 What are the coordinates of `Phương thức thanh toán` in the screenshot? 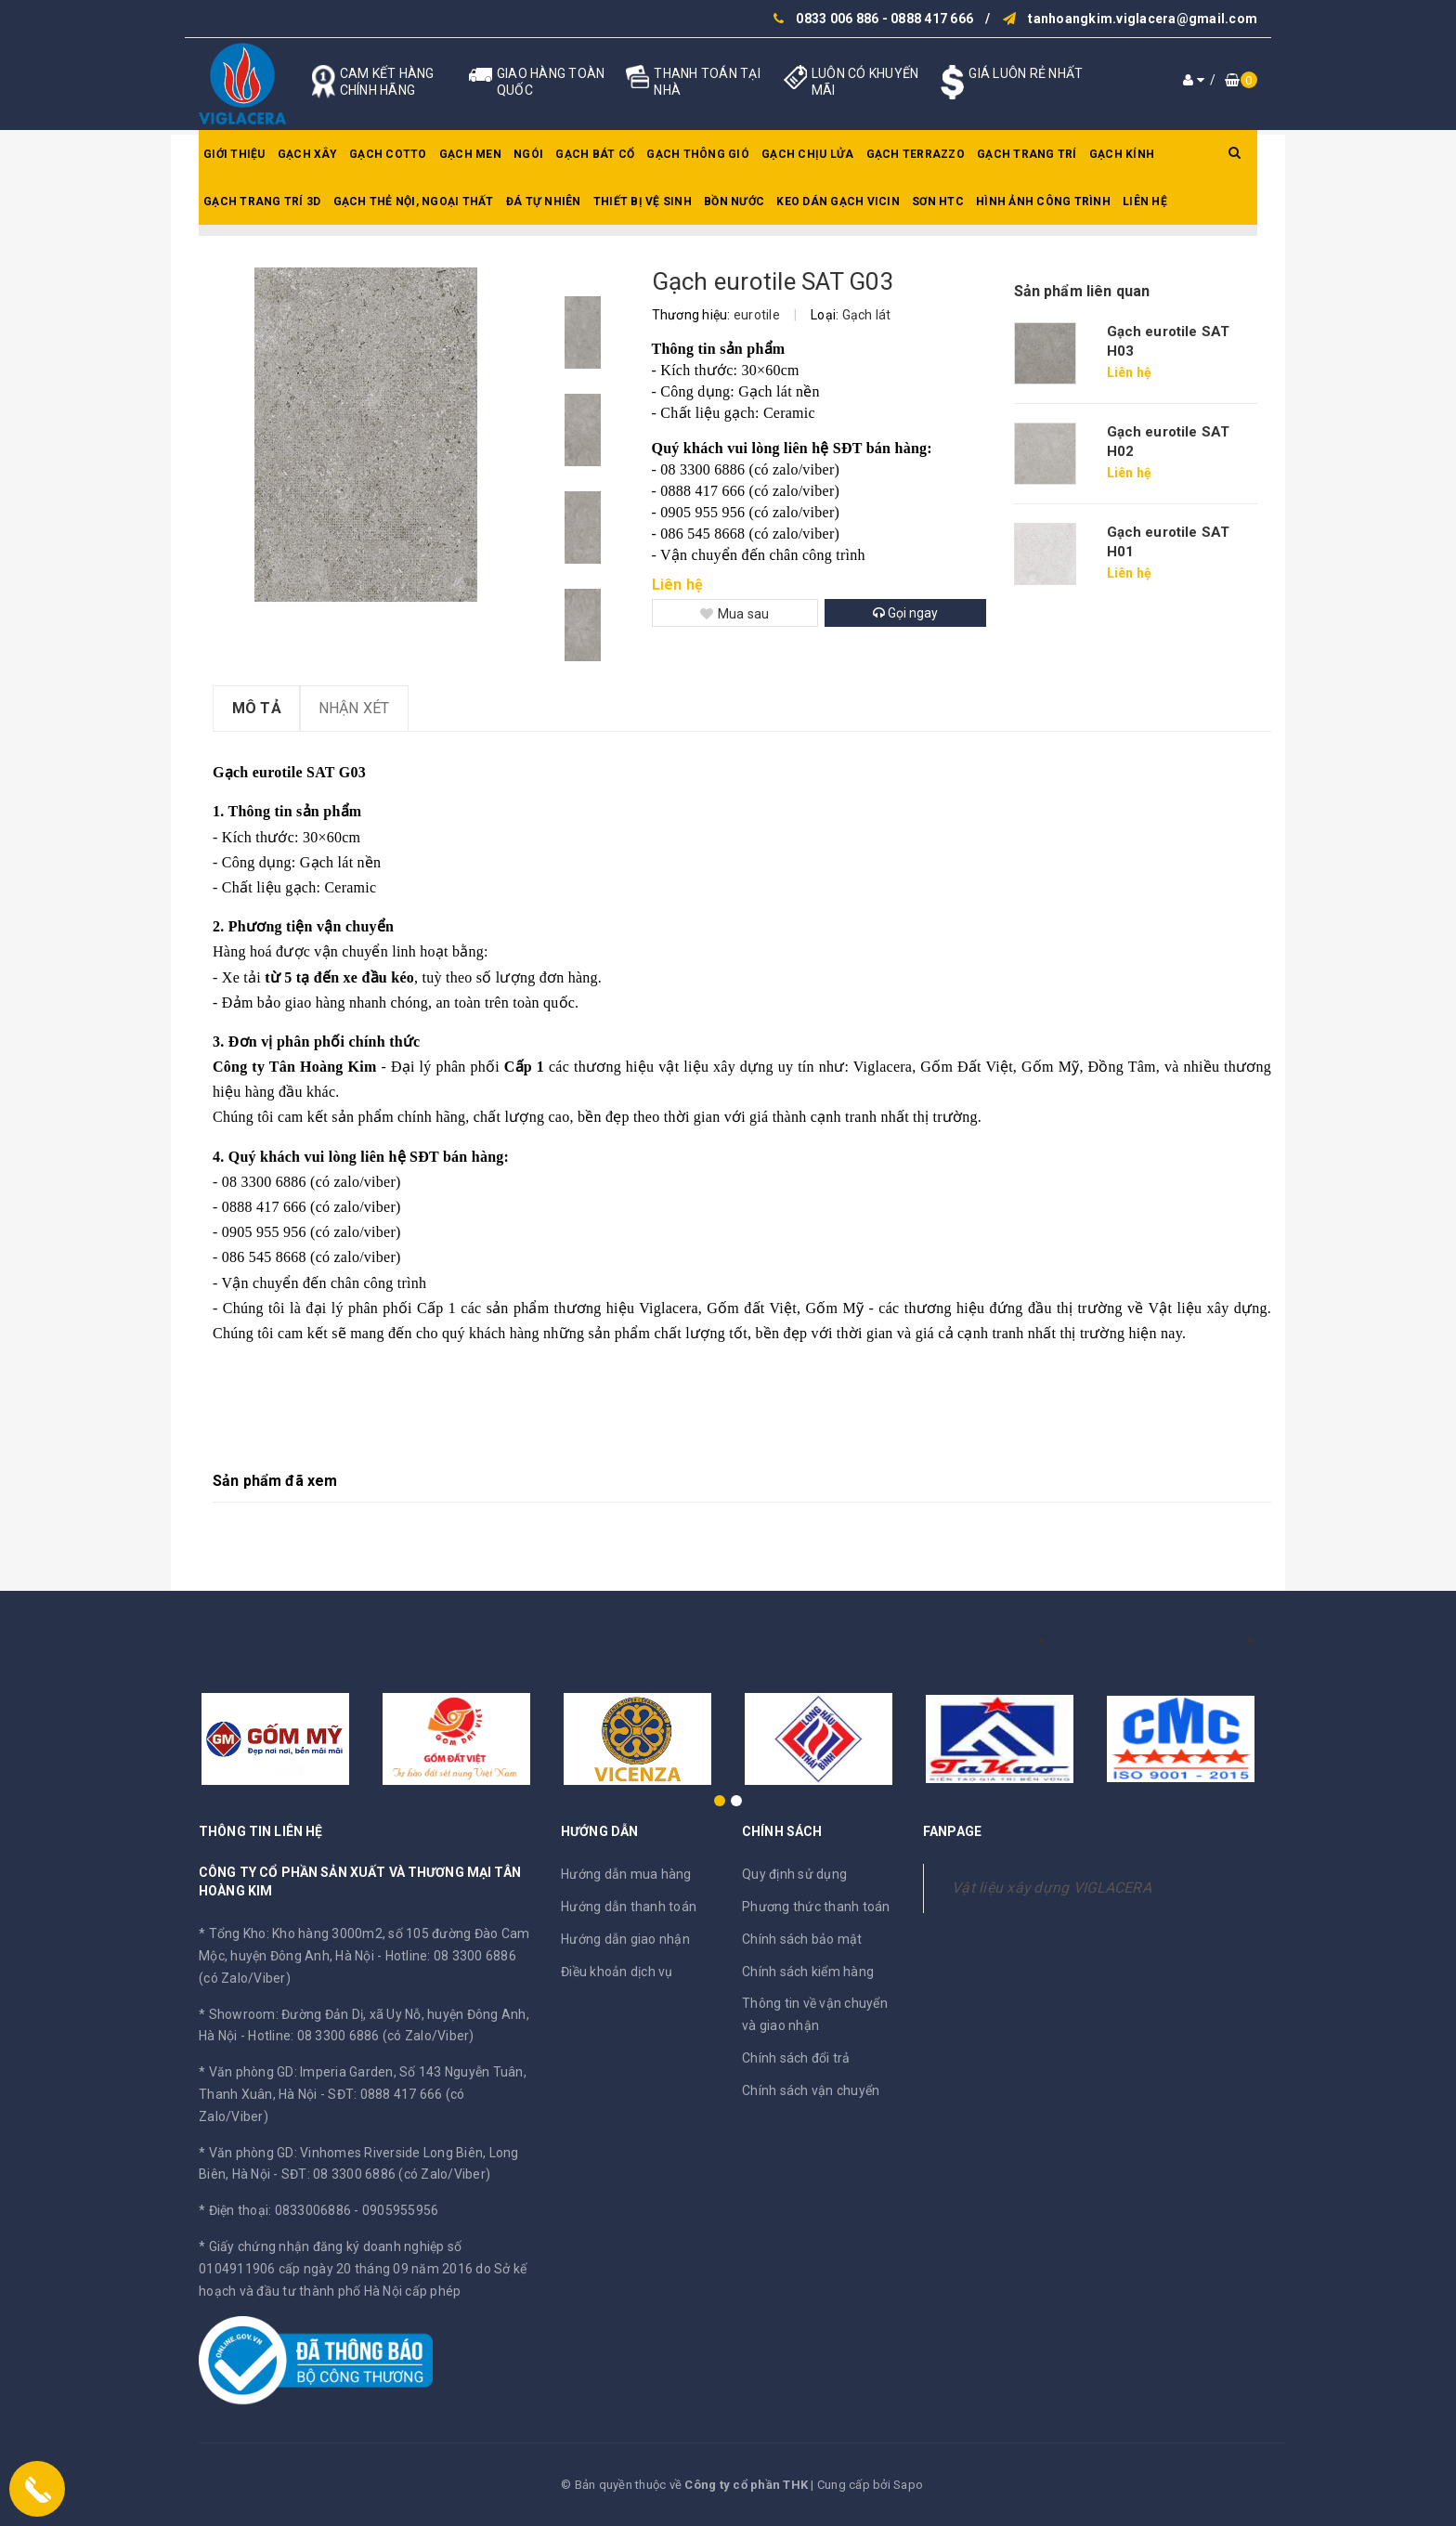 It's located at (816, 1906).